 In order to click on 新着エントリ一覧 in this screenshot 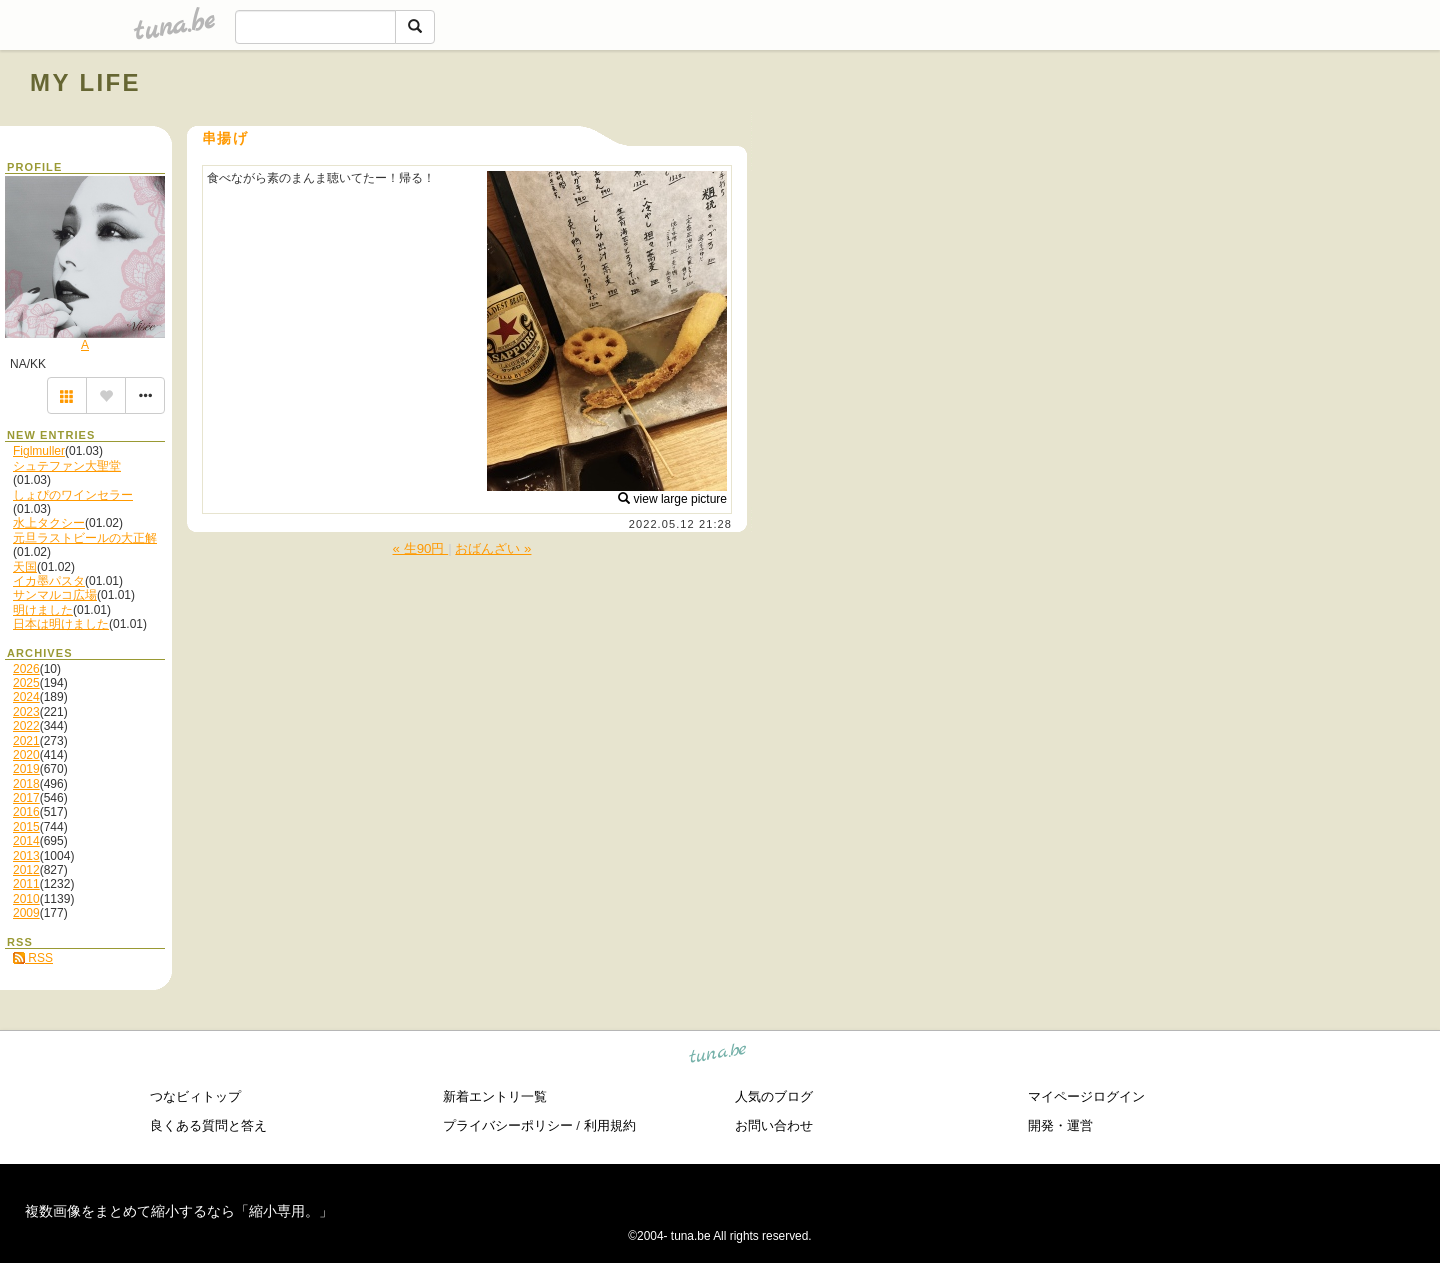, I will do `click(495, 1096)`.